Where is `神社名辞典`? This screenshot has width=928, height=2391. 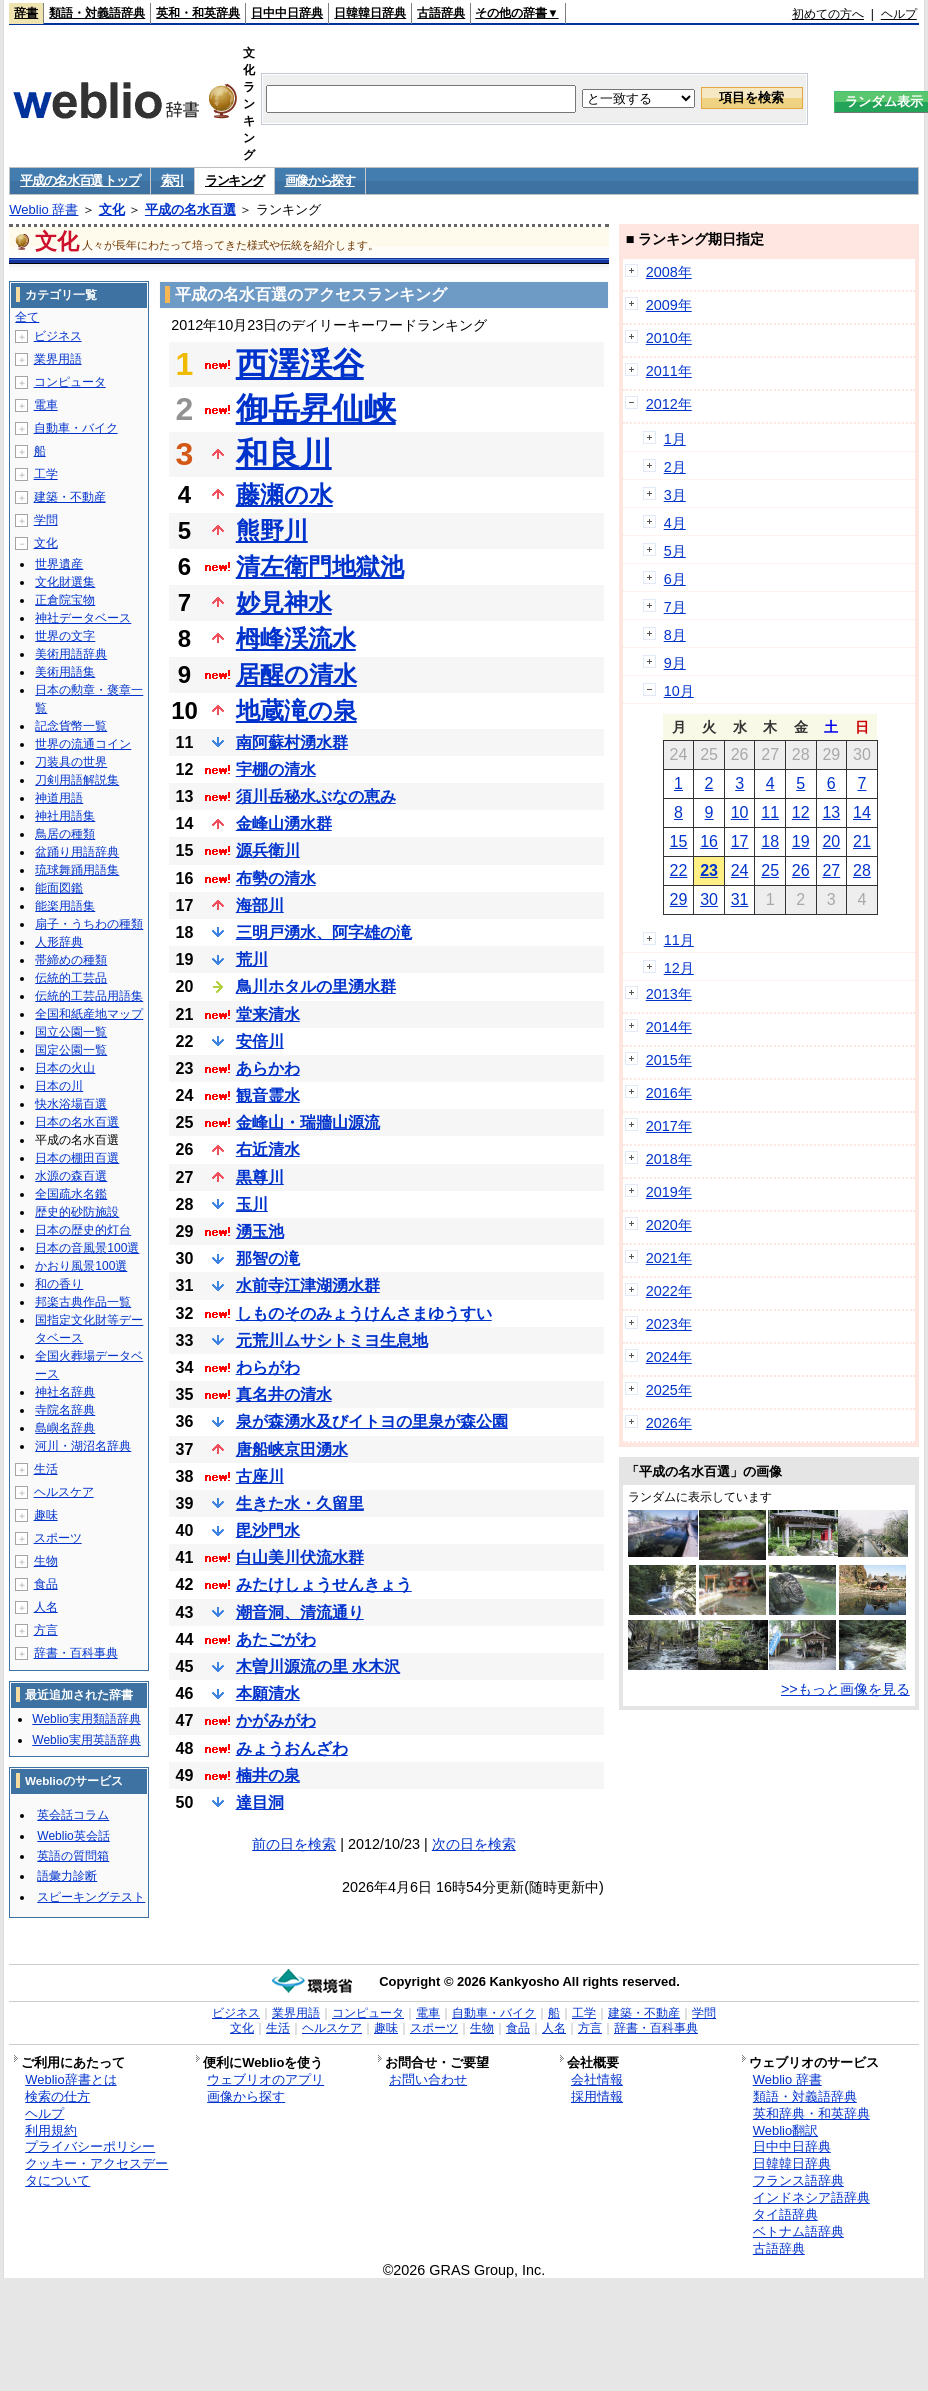
神社名辞典 is located at coordinates (65, 1392).